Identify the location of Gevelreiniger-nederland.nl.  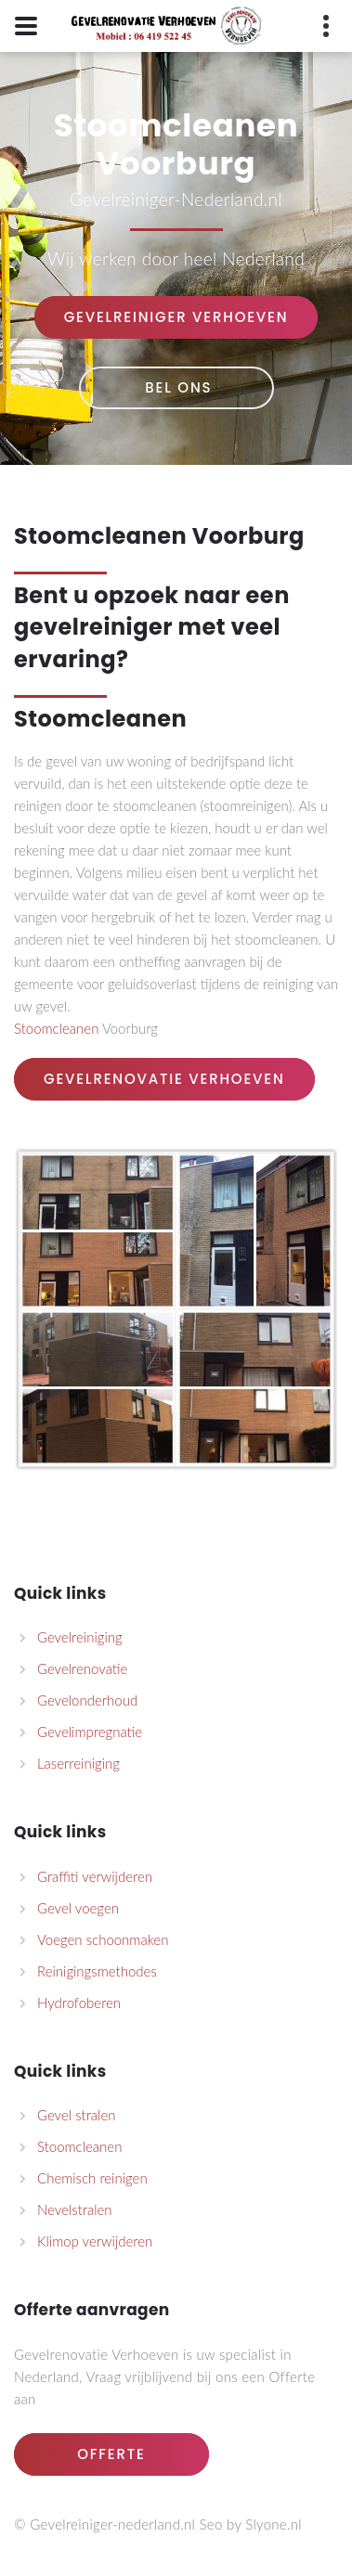
(112, 2524).